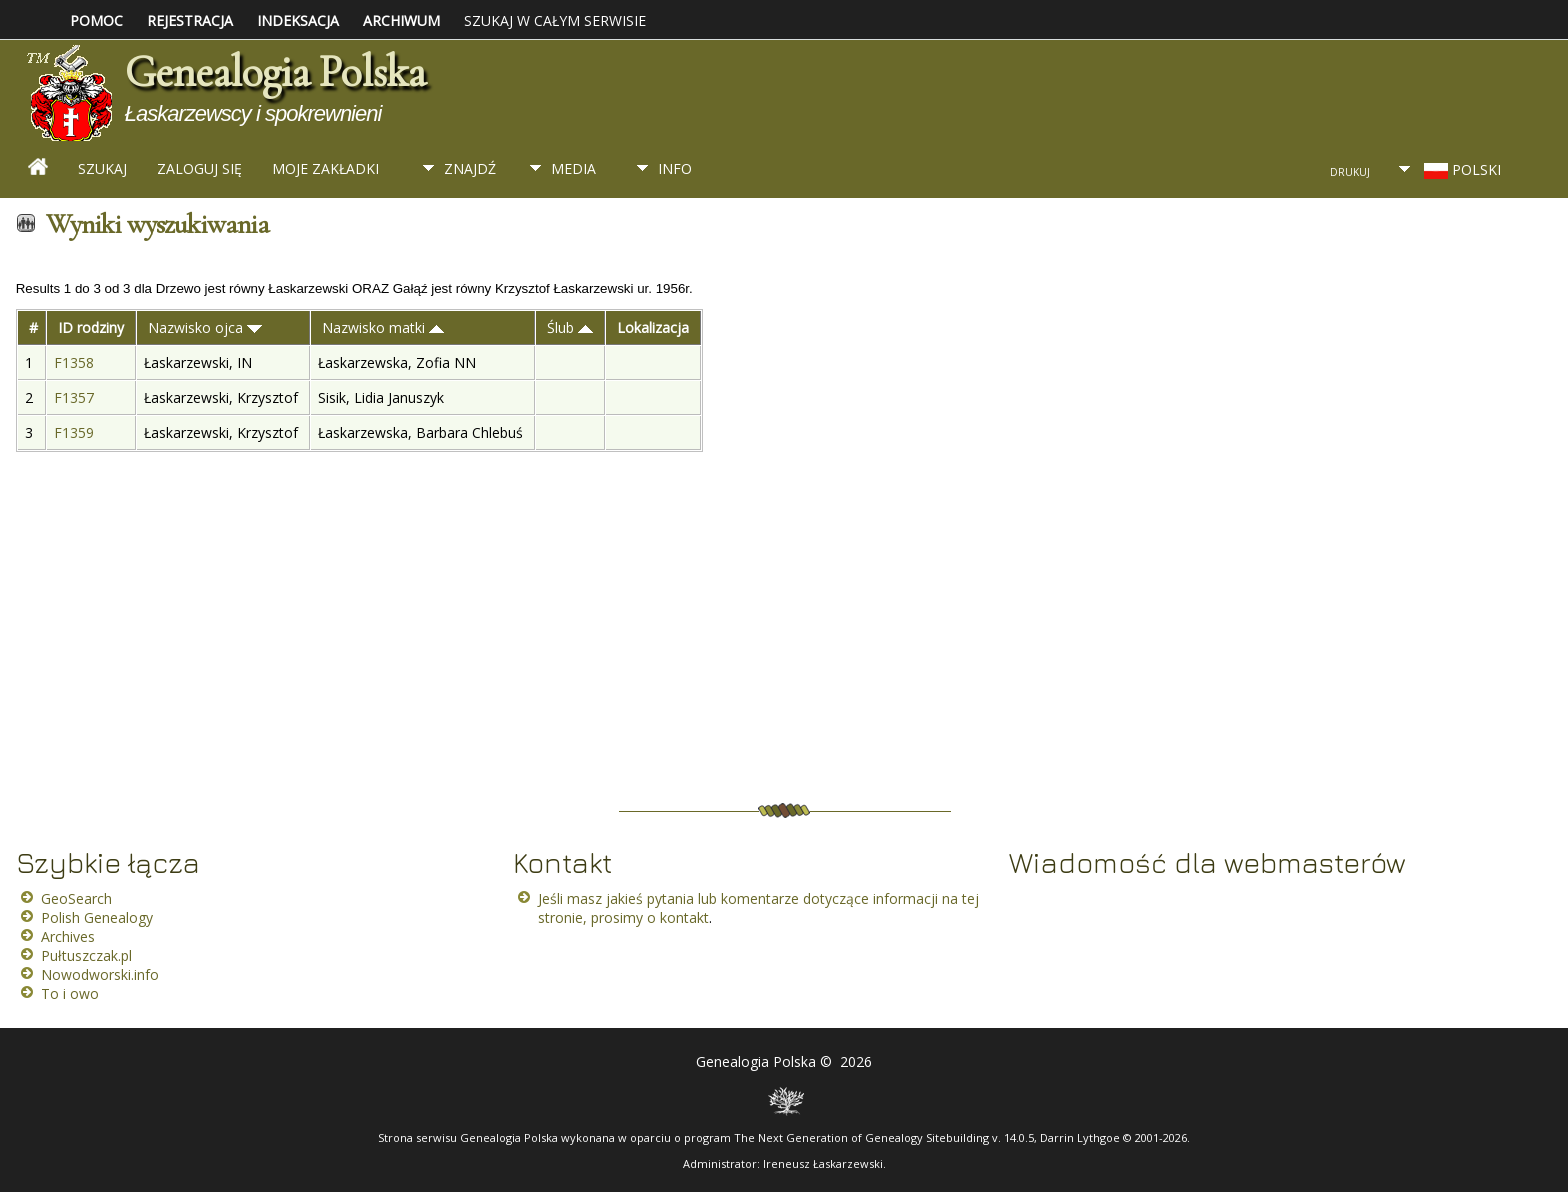  Describe the element at coordinates (102, 168) in the screenshot. I see `Szukaj` at that location.